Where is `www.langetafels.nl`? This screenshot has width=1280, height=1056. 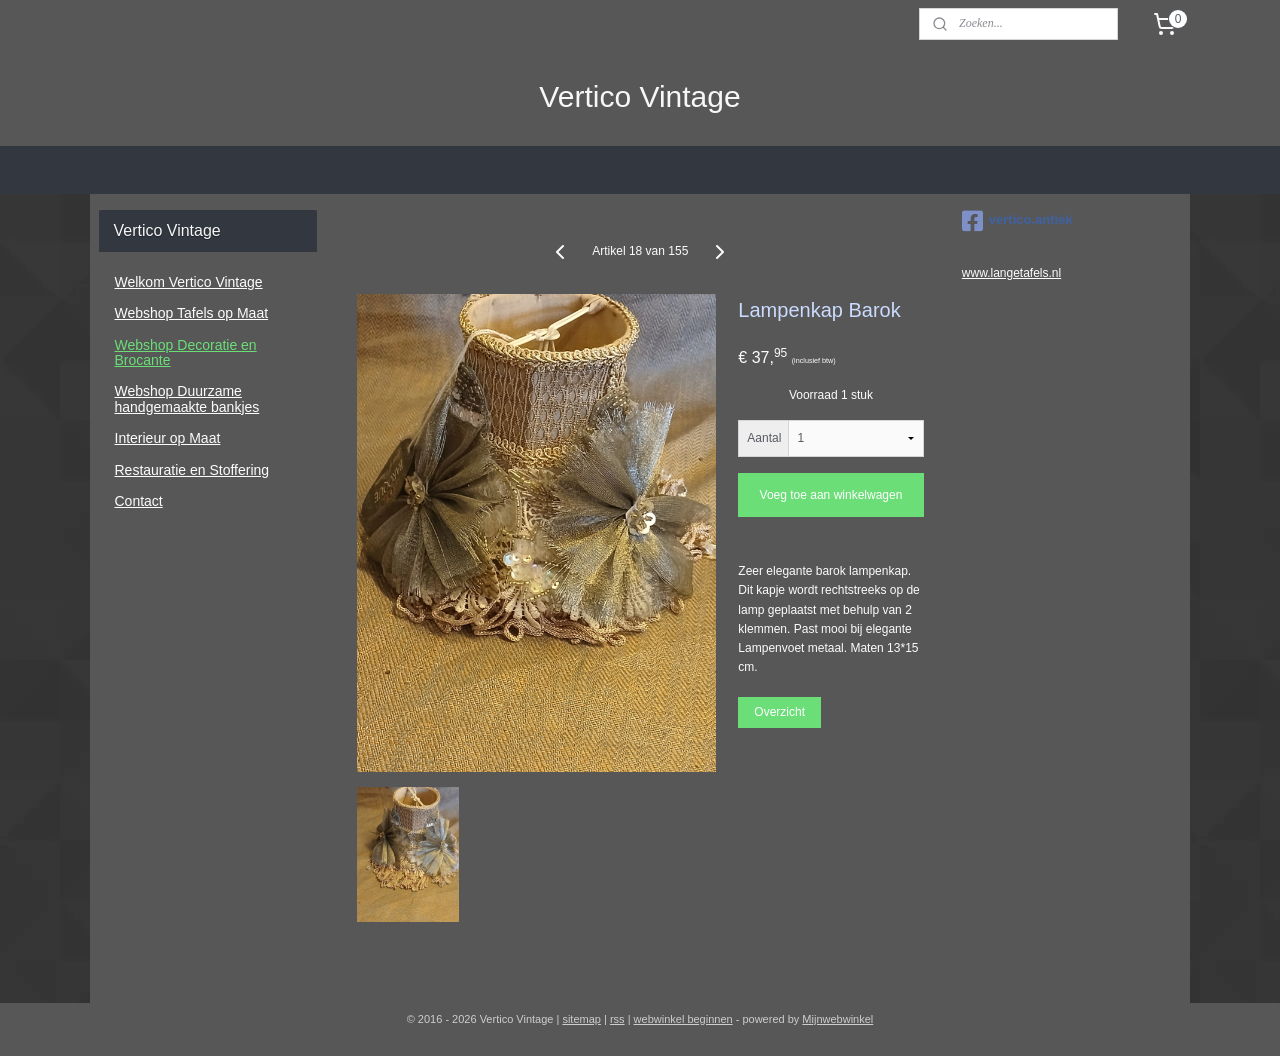
www.langetafels.nl is located at coordinates (1011, 273).